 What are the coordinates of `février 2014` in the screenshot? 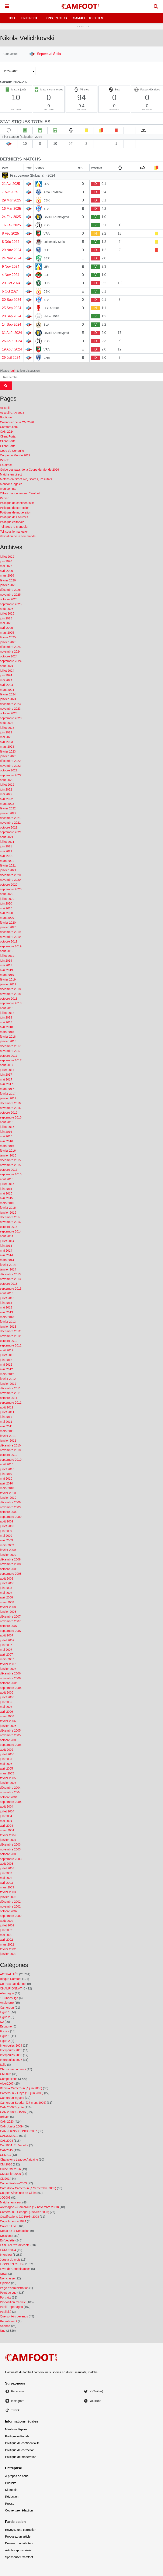 It's located at (8, 1264).